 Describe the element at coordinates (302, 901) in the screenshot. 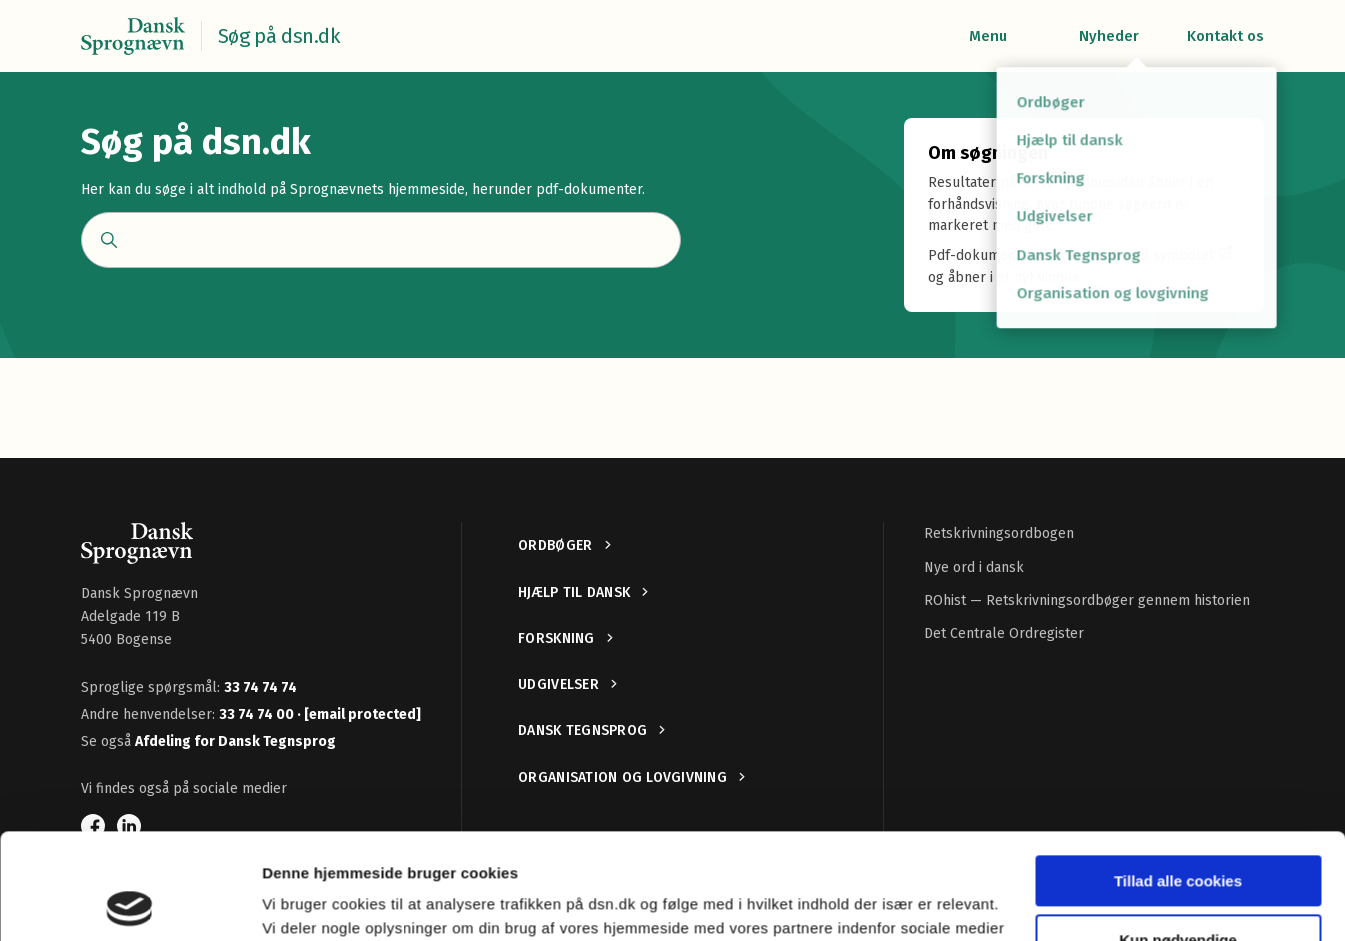

I see `Vis detaljer` at that location.